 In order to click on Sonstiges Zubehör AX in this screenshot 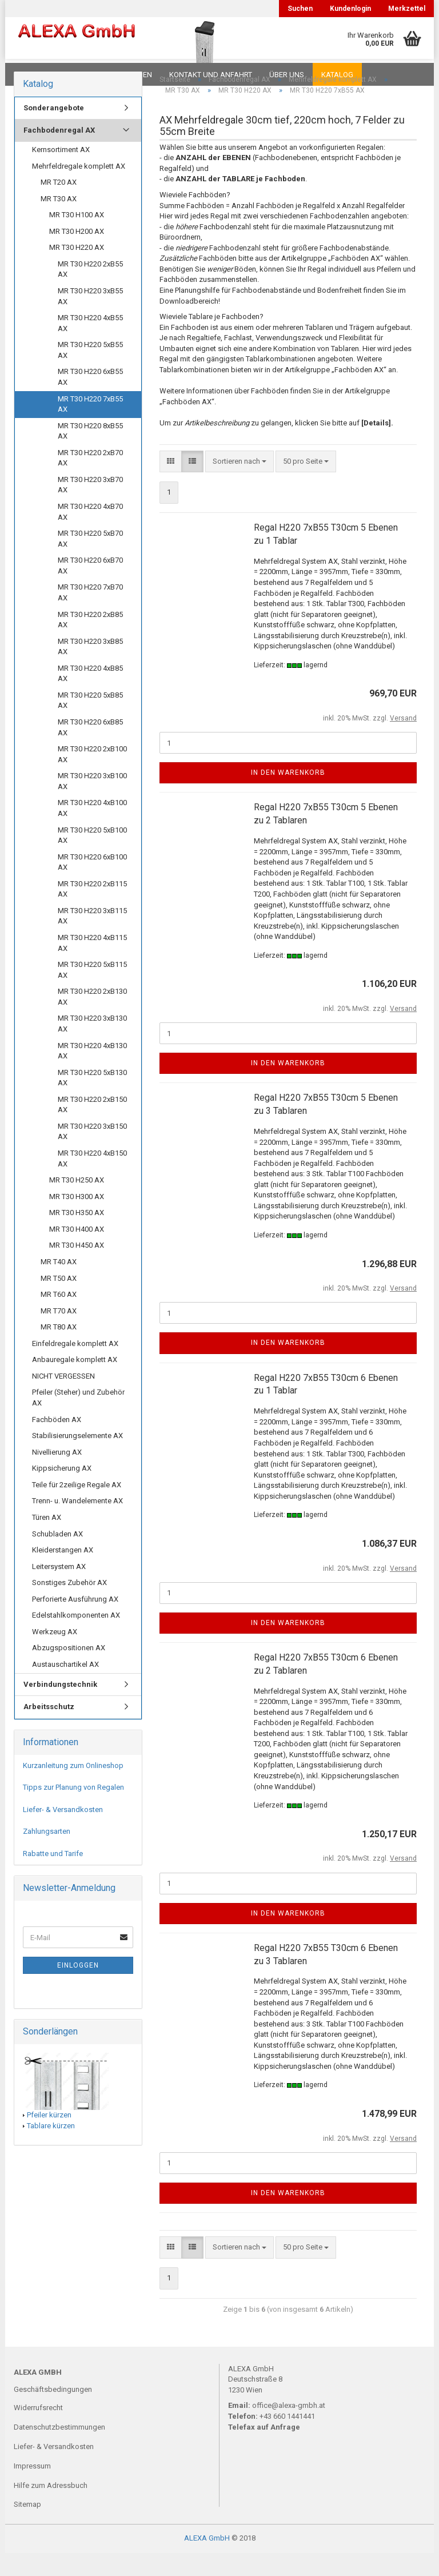, I will do `click(69, 1605)`.